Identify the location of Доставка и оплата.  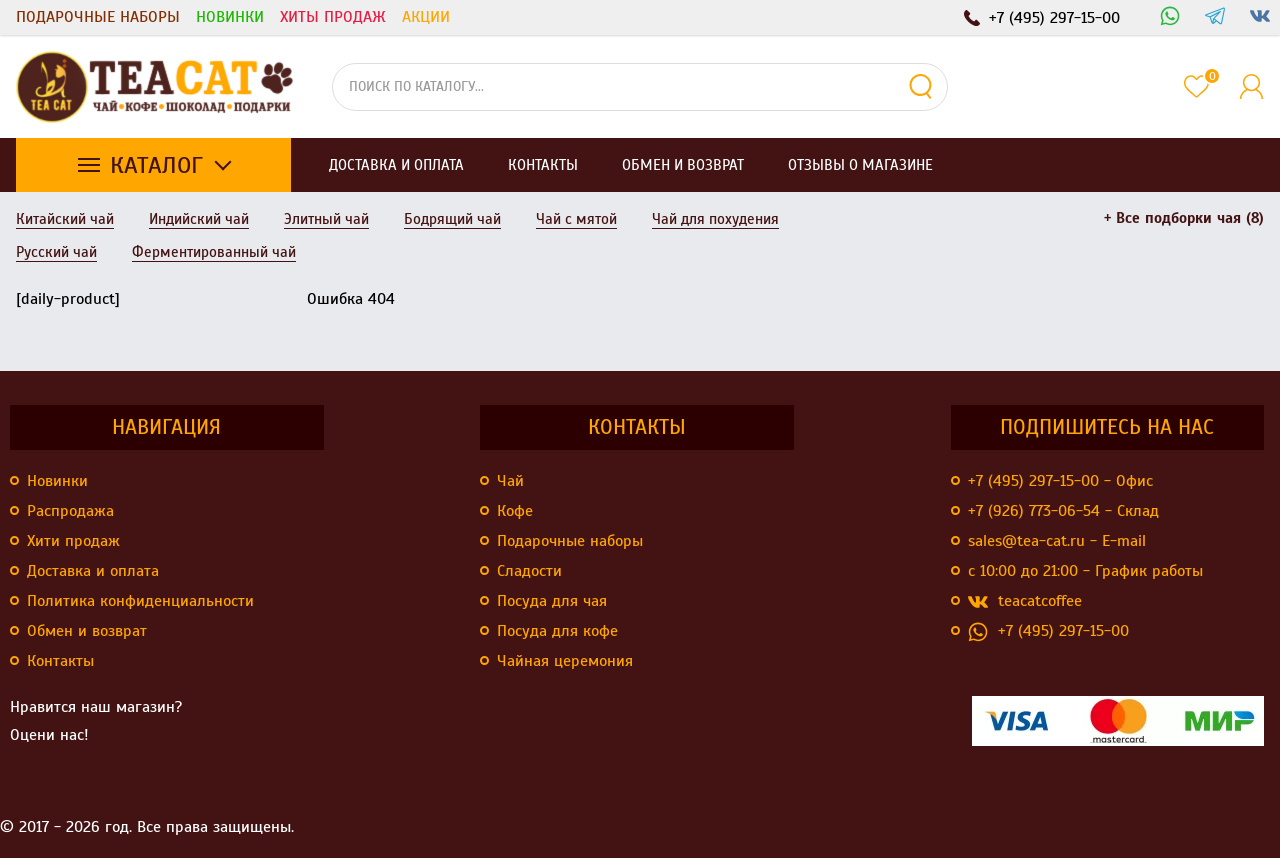
(93, 571).